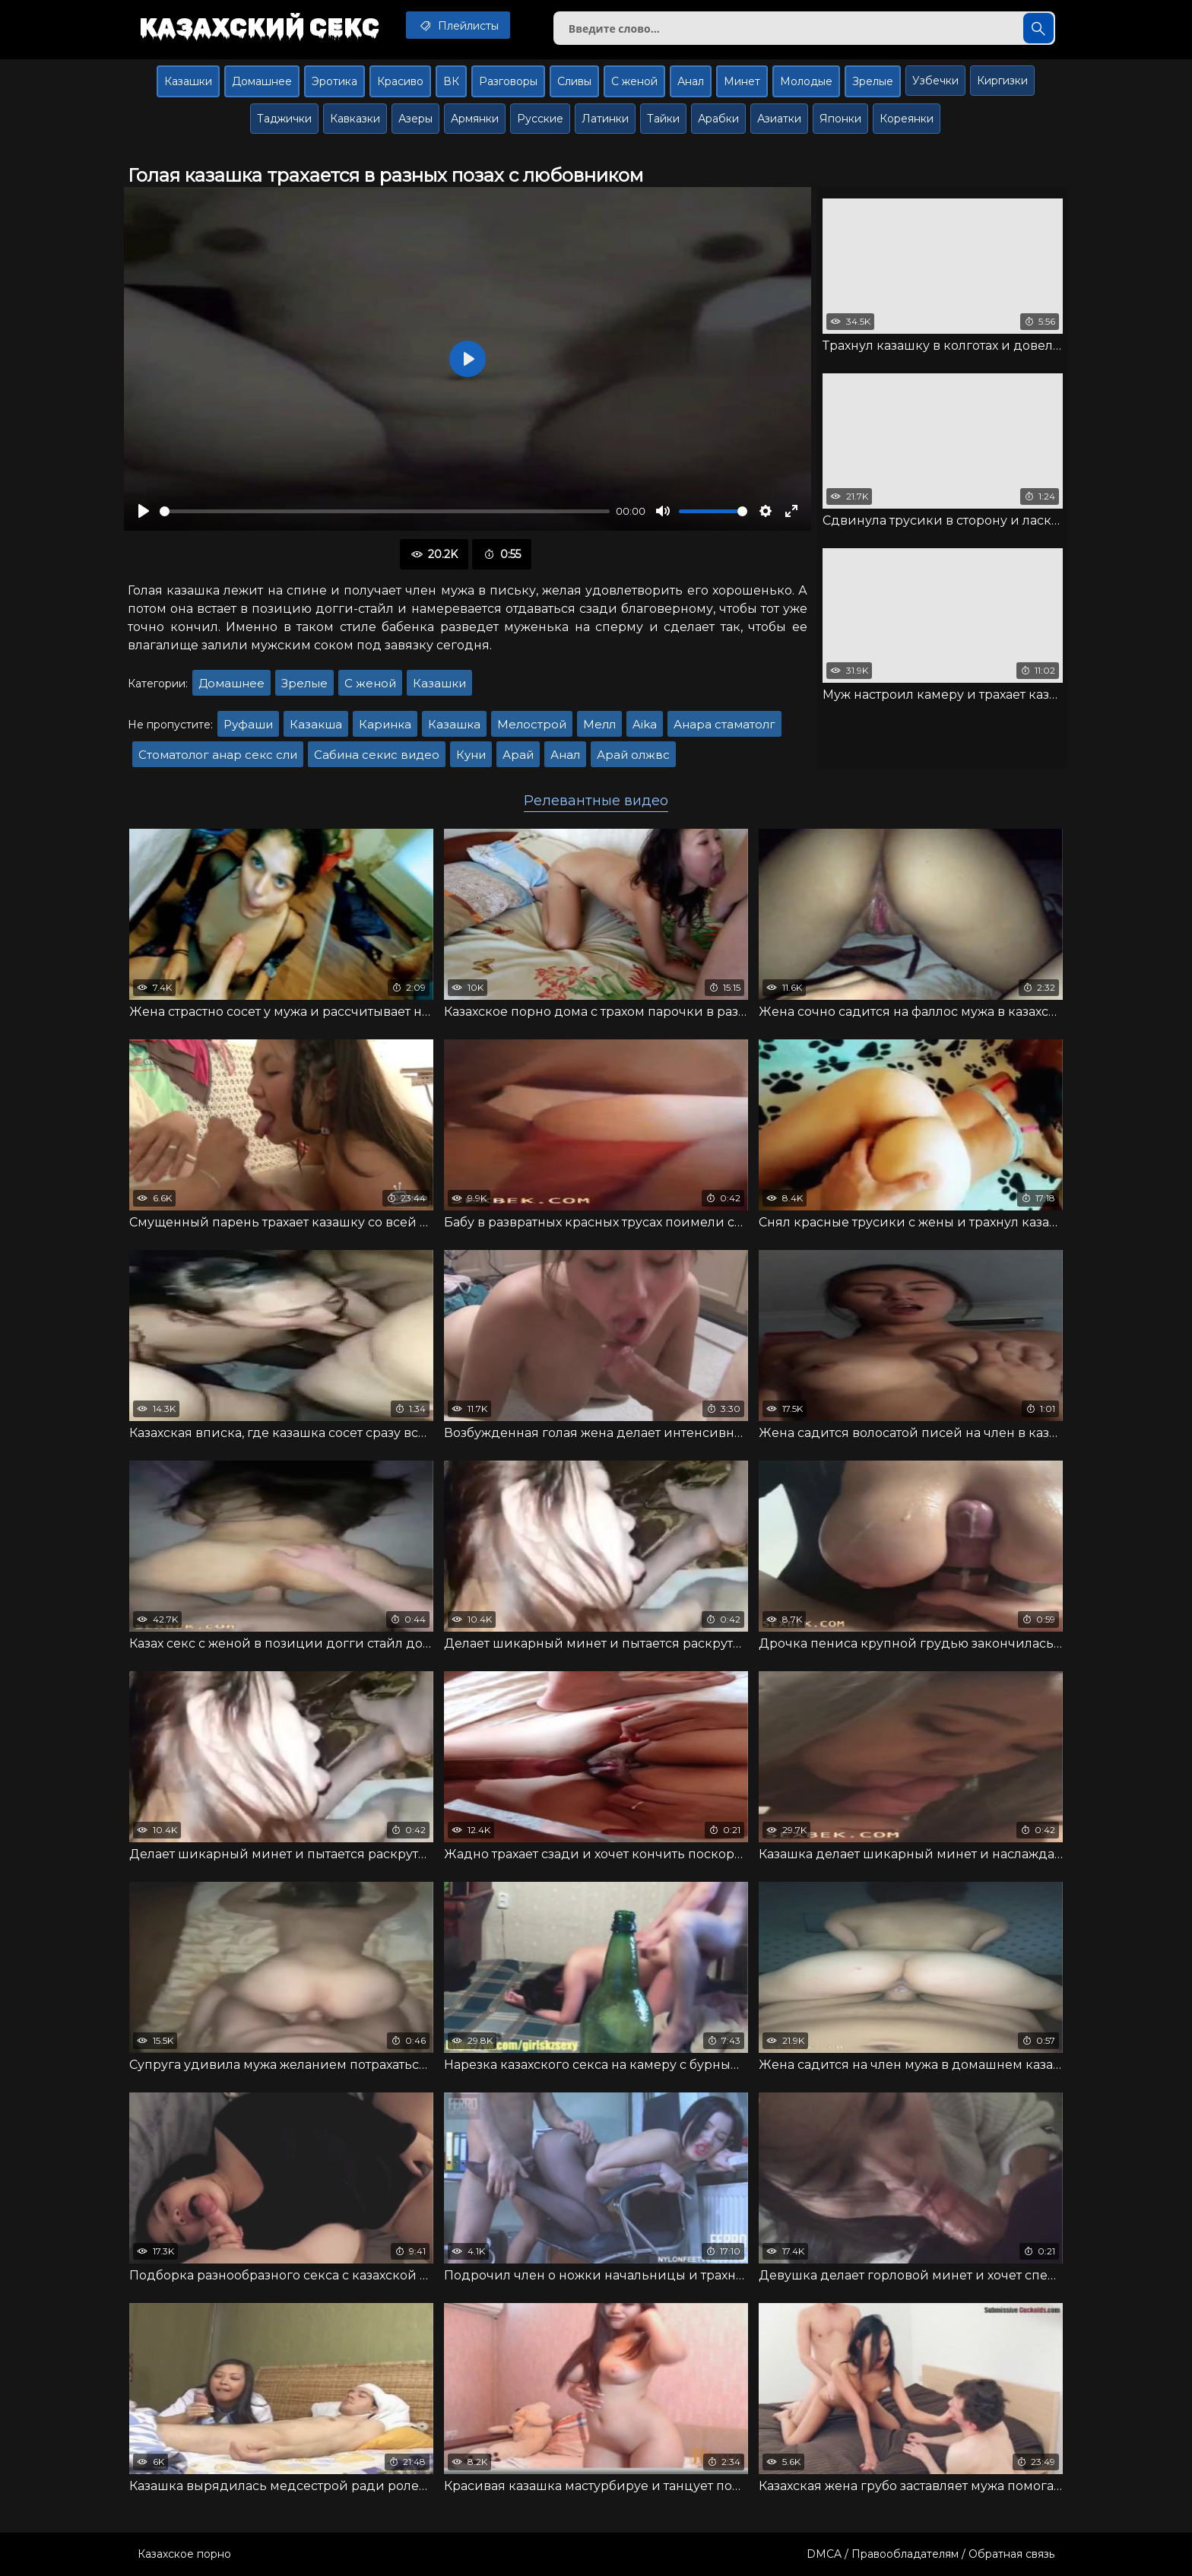  What do you see at coordinates (376, 754) in the screenshot?
I see `Сабина секис видео` at bounding box center [376, 754].